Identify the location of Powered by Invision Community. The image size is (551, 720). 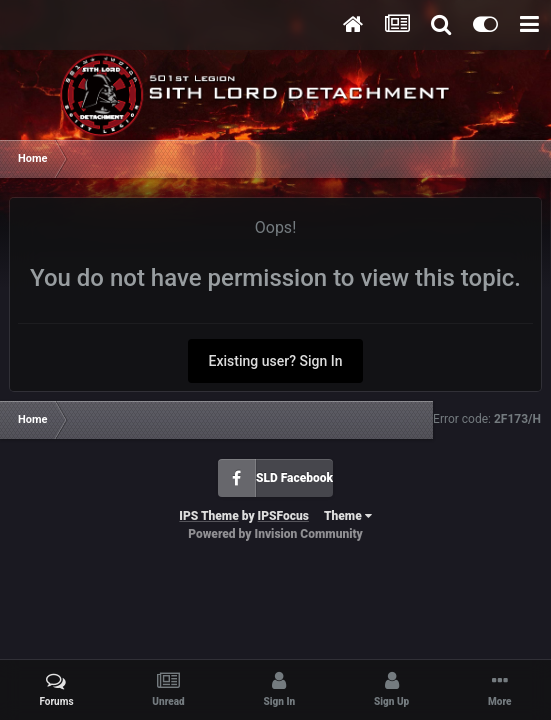
(275, 534).